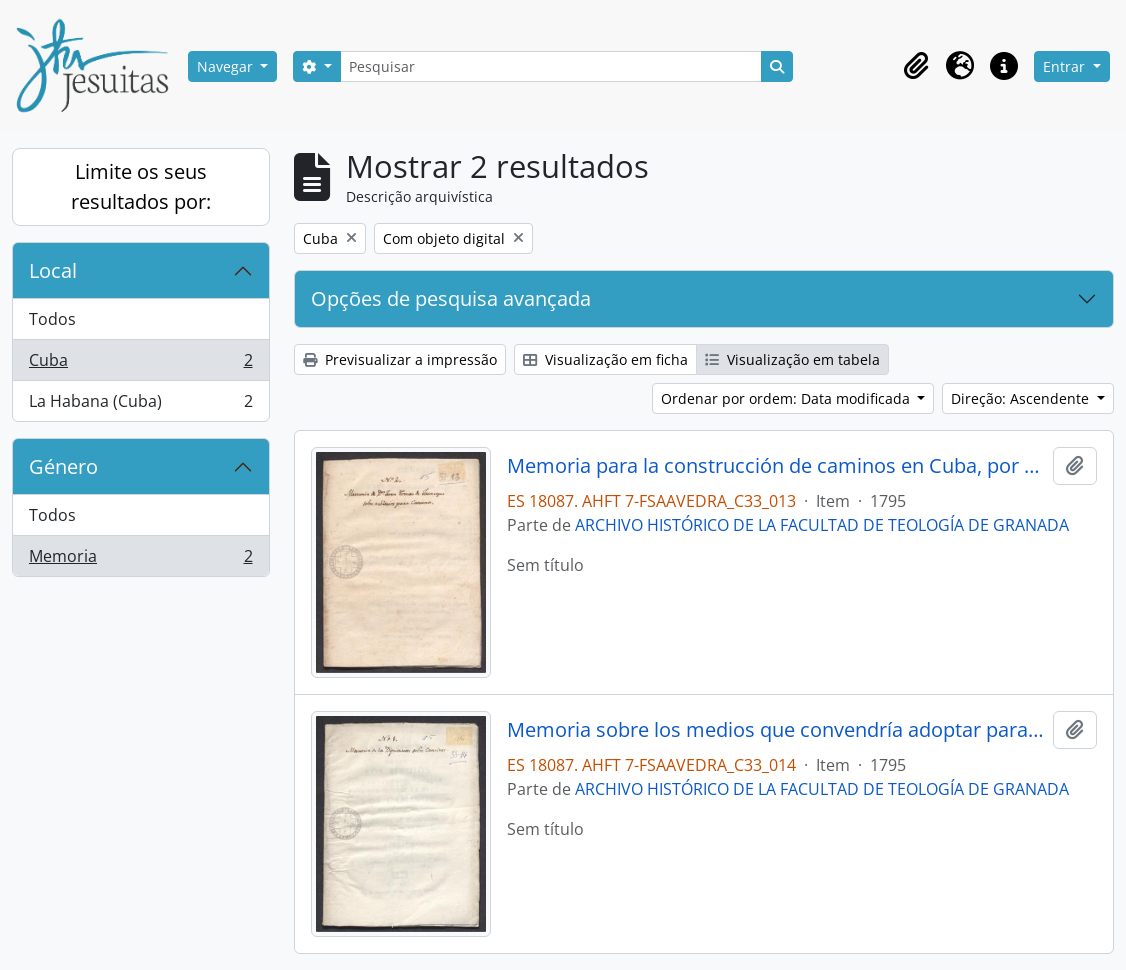 This screenshot has width=1126, height=970. What do you see at coordinates (53, 270) in the screenshot?
I see `Local` at bounding box center [53, 270].